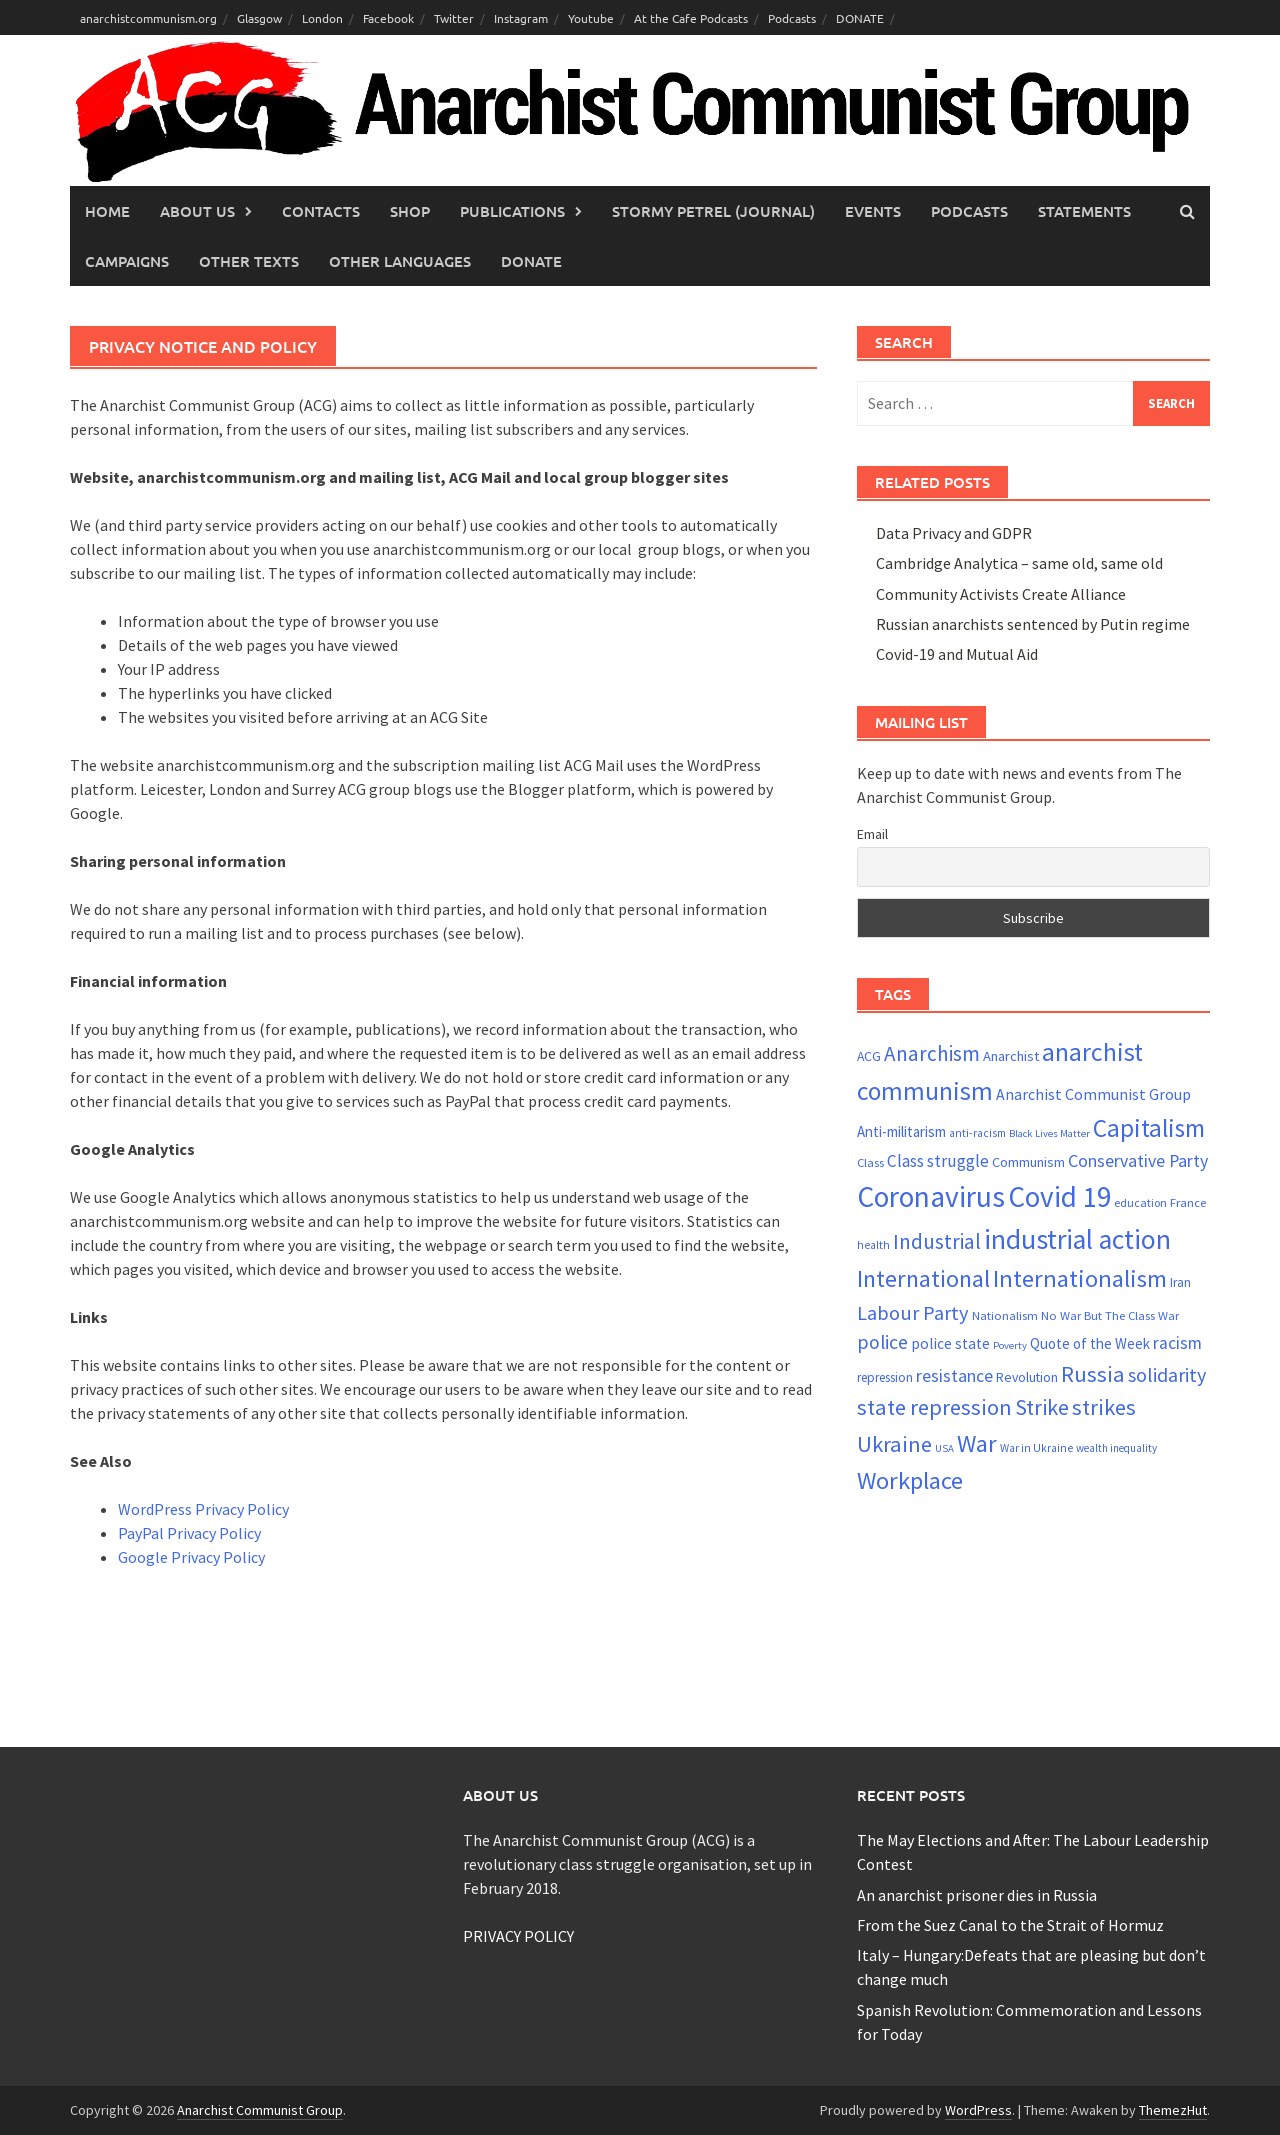  Describe the element at coordinates (713, 211) in the screenshot. I see `Stormy Petrel (journal)` at that location.